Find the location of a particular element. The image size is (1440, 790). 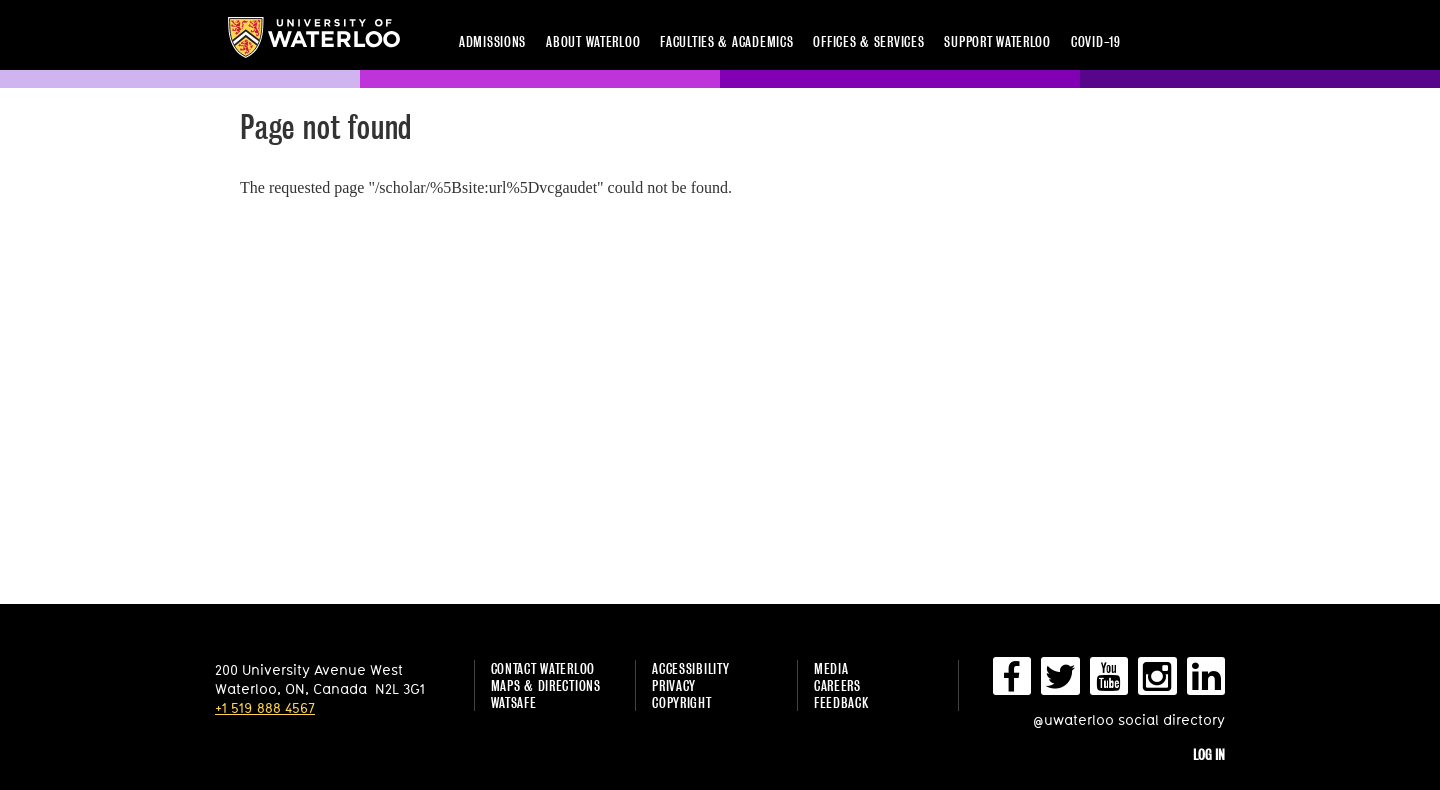

Offices & services is located at coordinates (868, 41).